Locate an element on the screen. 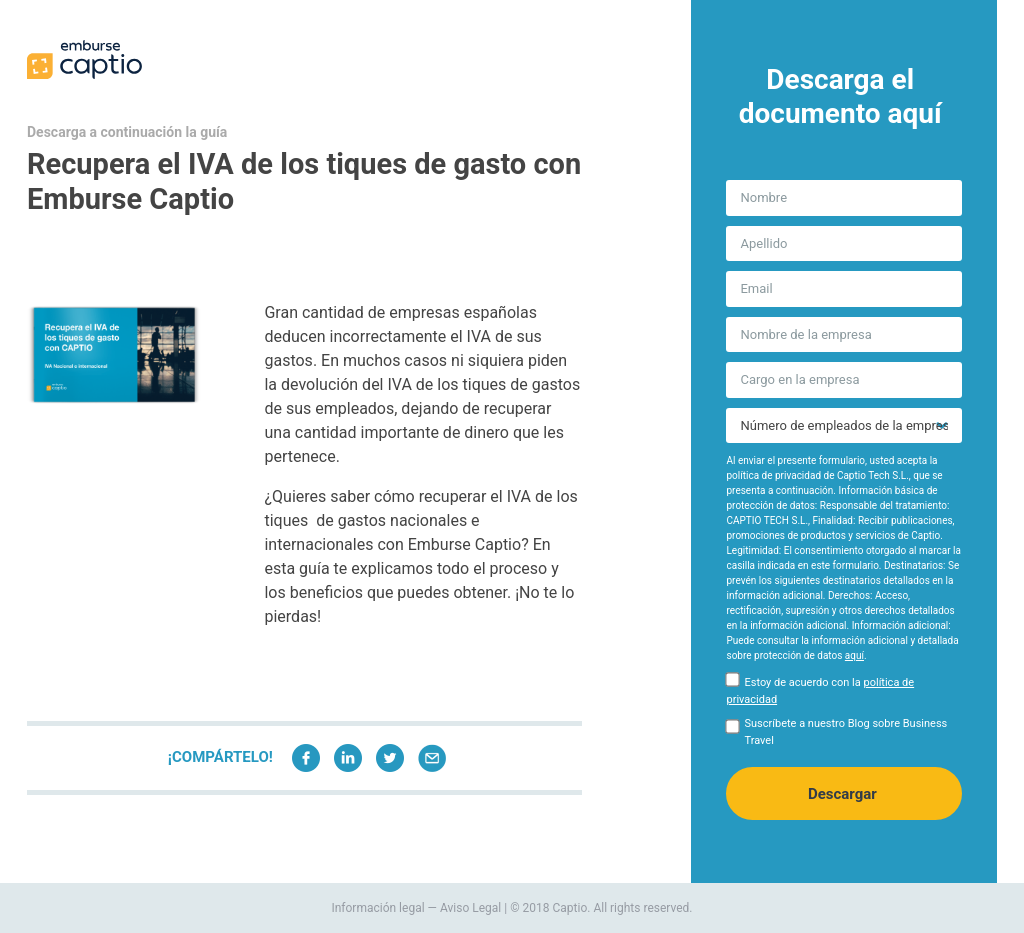  aquí is located at coordinates (854, 655).